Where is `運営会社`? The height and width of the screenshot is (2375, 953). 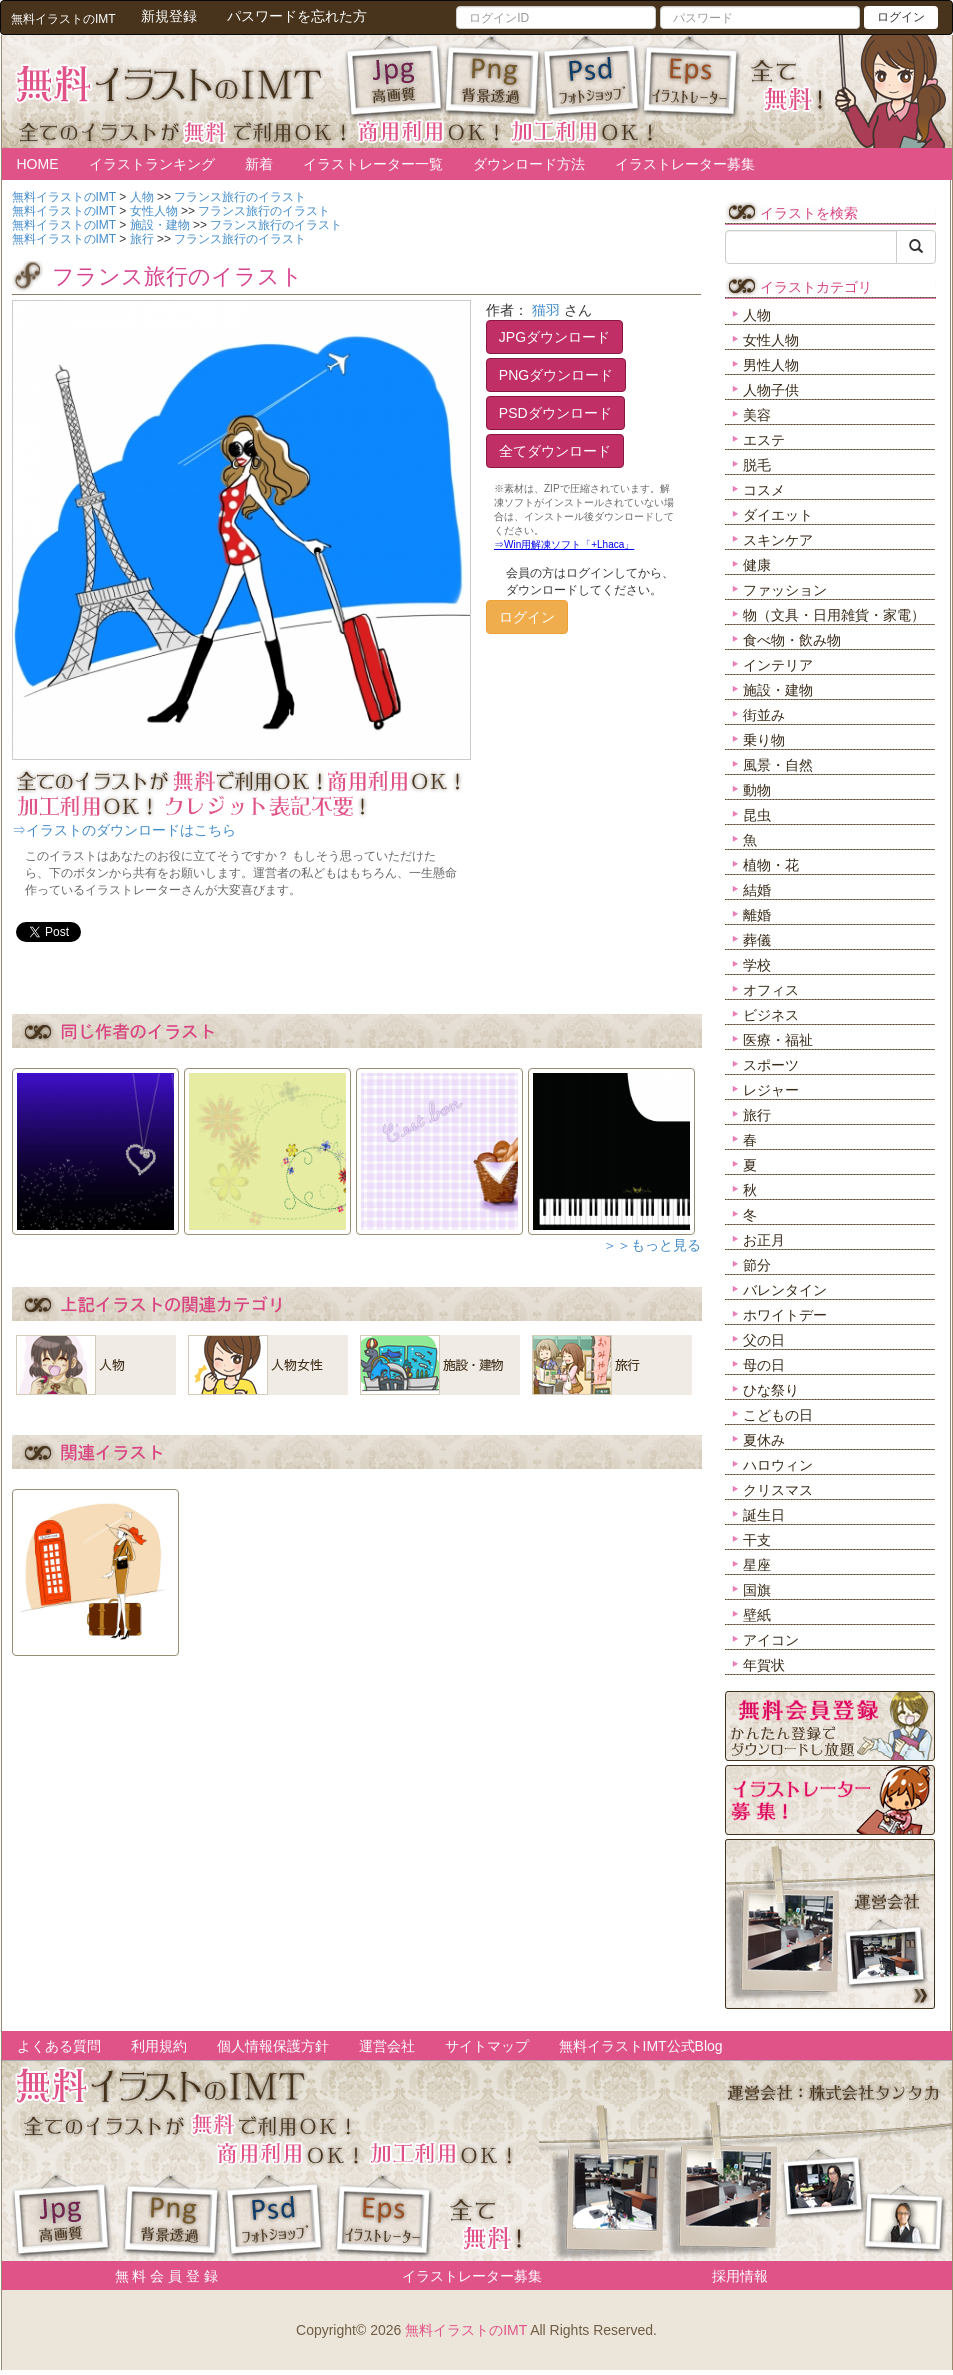
運営会社 is located at coordinates (387, 2046).